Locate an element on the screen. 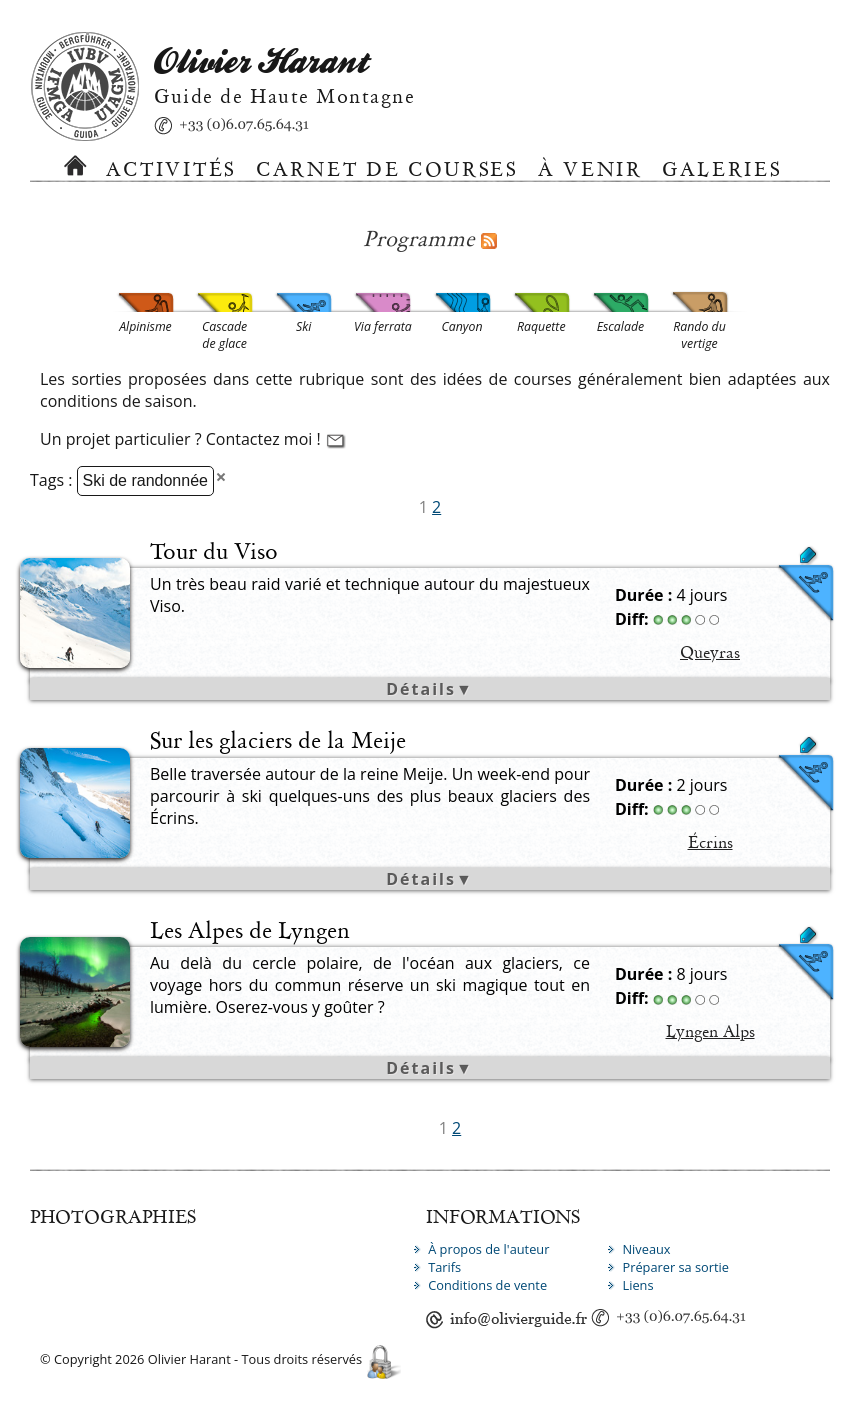 Image resolution: width=860 pixels, height=1402 pixels. Niveaux is located at coordinates (646, 1249).